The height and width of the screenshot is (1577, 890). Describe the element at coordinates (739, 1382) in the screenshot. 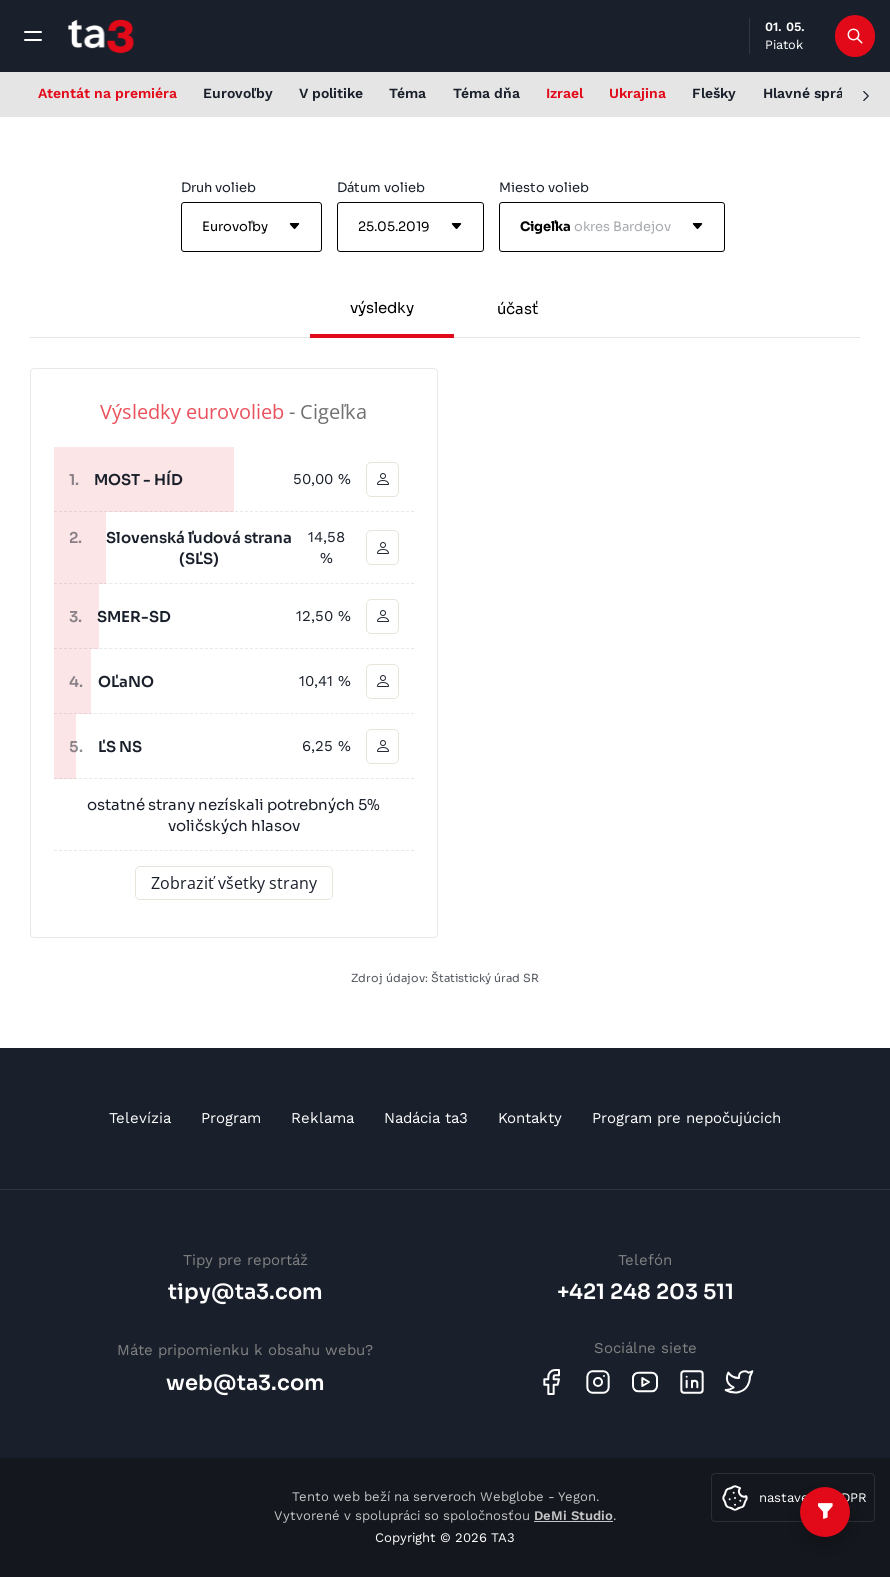

I see `[Twitter]` at that location.